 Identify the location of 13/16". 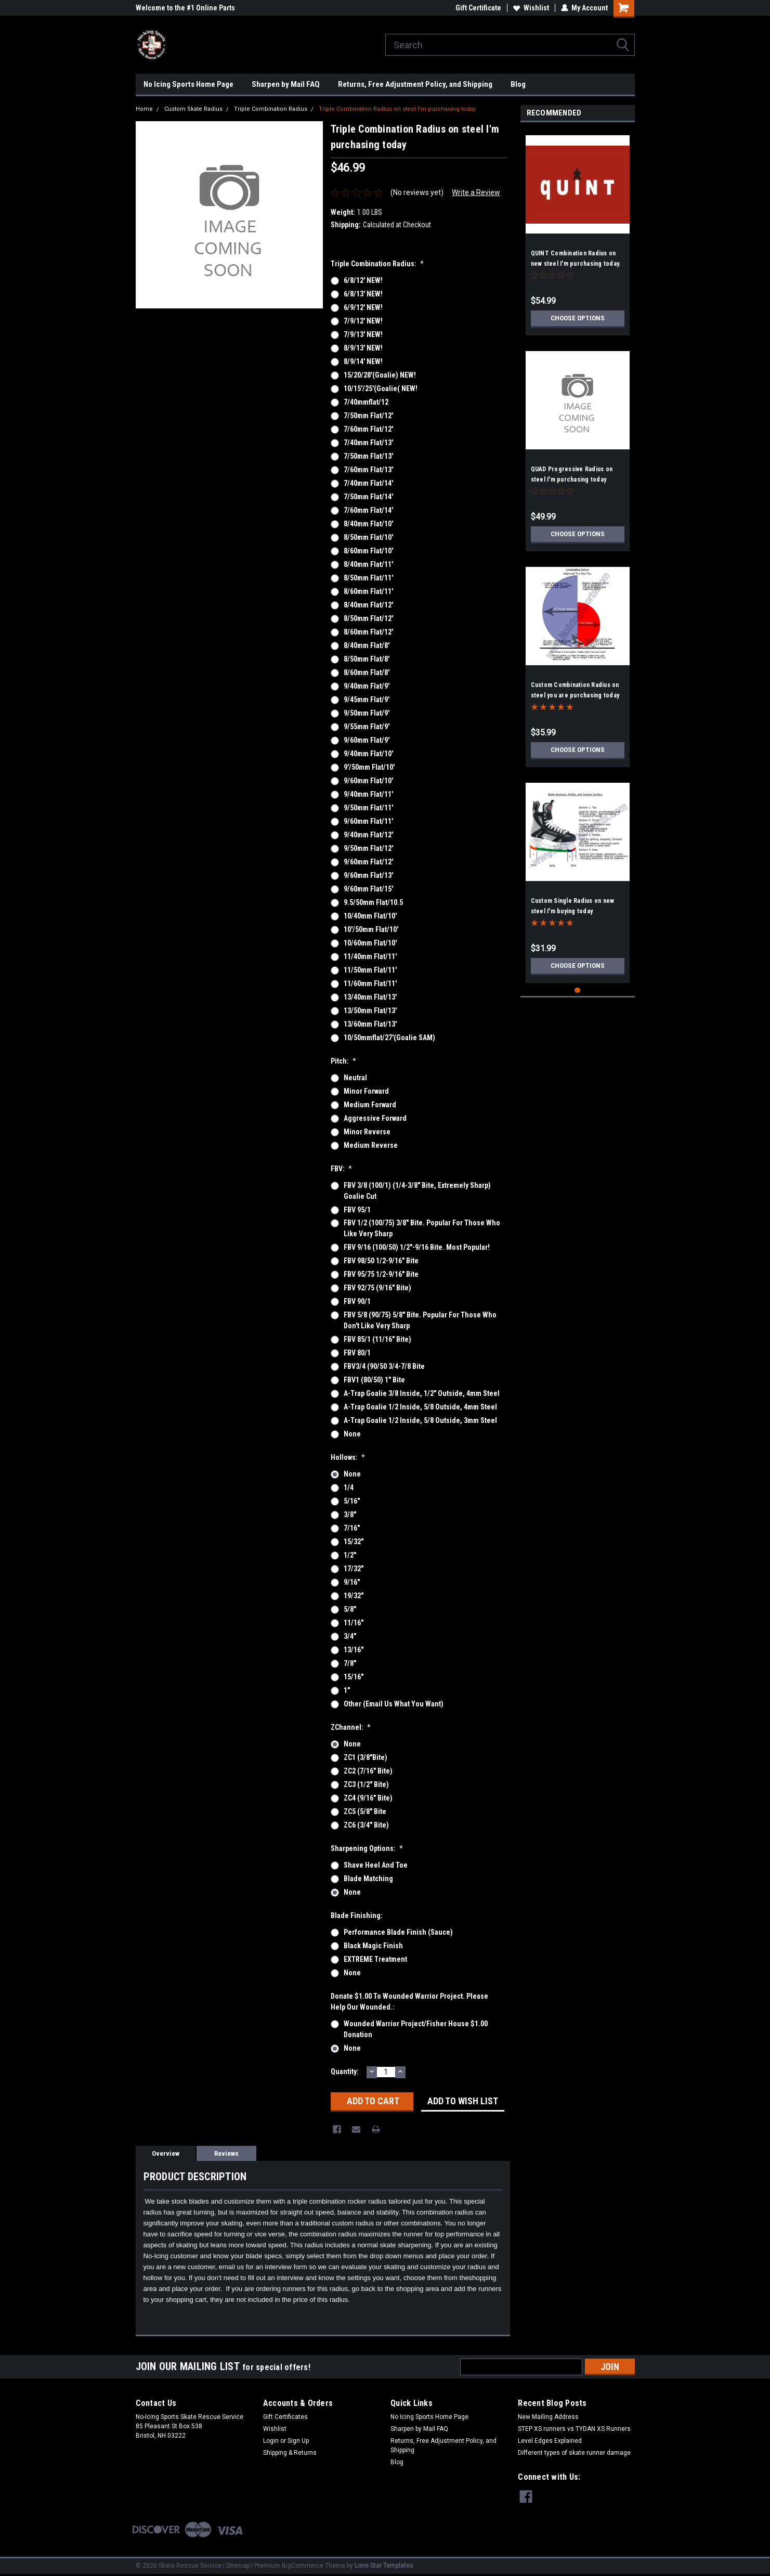
(353, 1650).